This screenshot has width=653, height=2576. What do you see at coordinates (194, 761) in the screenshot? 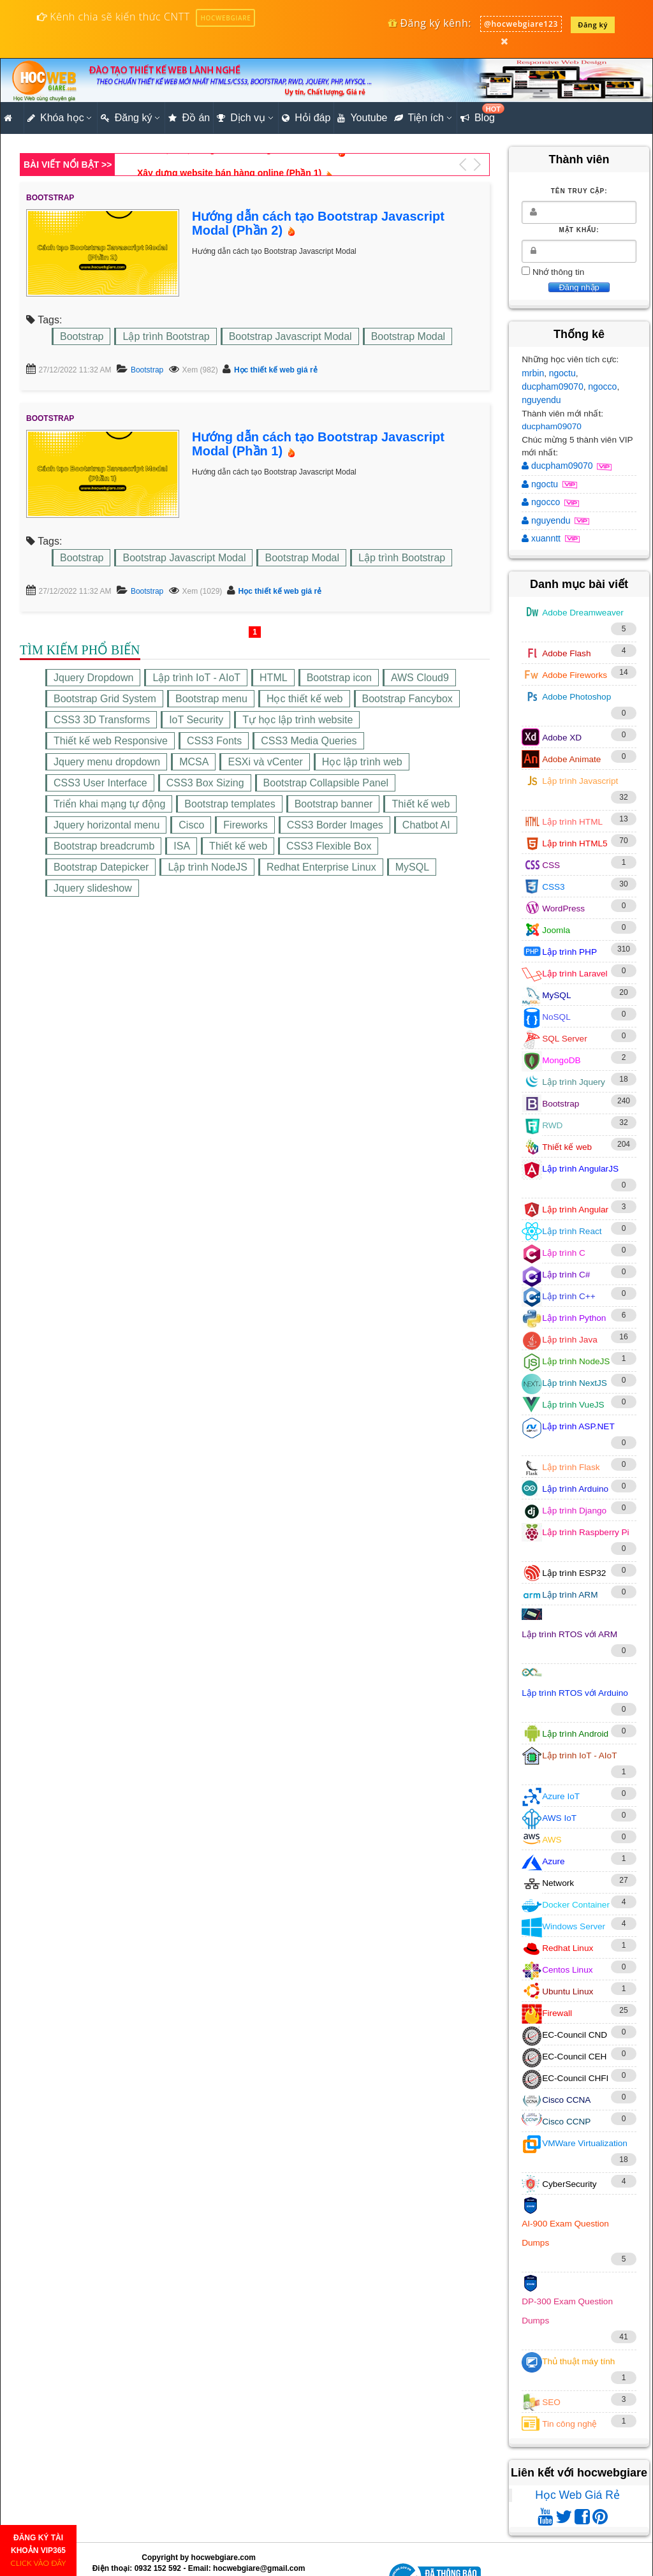
I see `MCSA` at bounding box center [194, 761].